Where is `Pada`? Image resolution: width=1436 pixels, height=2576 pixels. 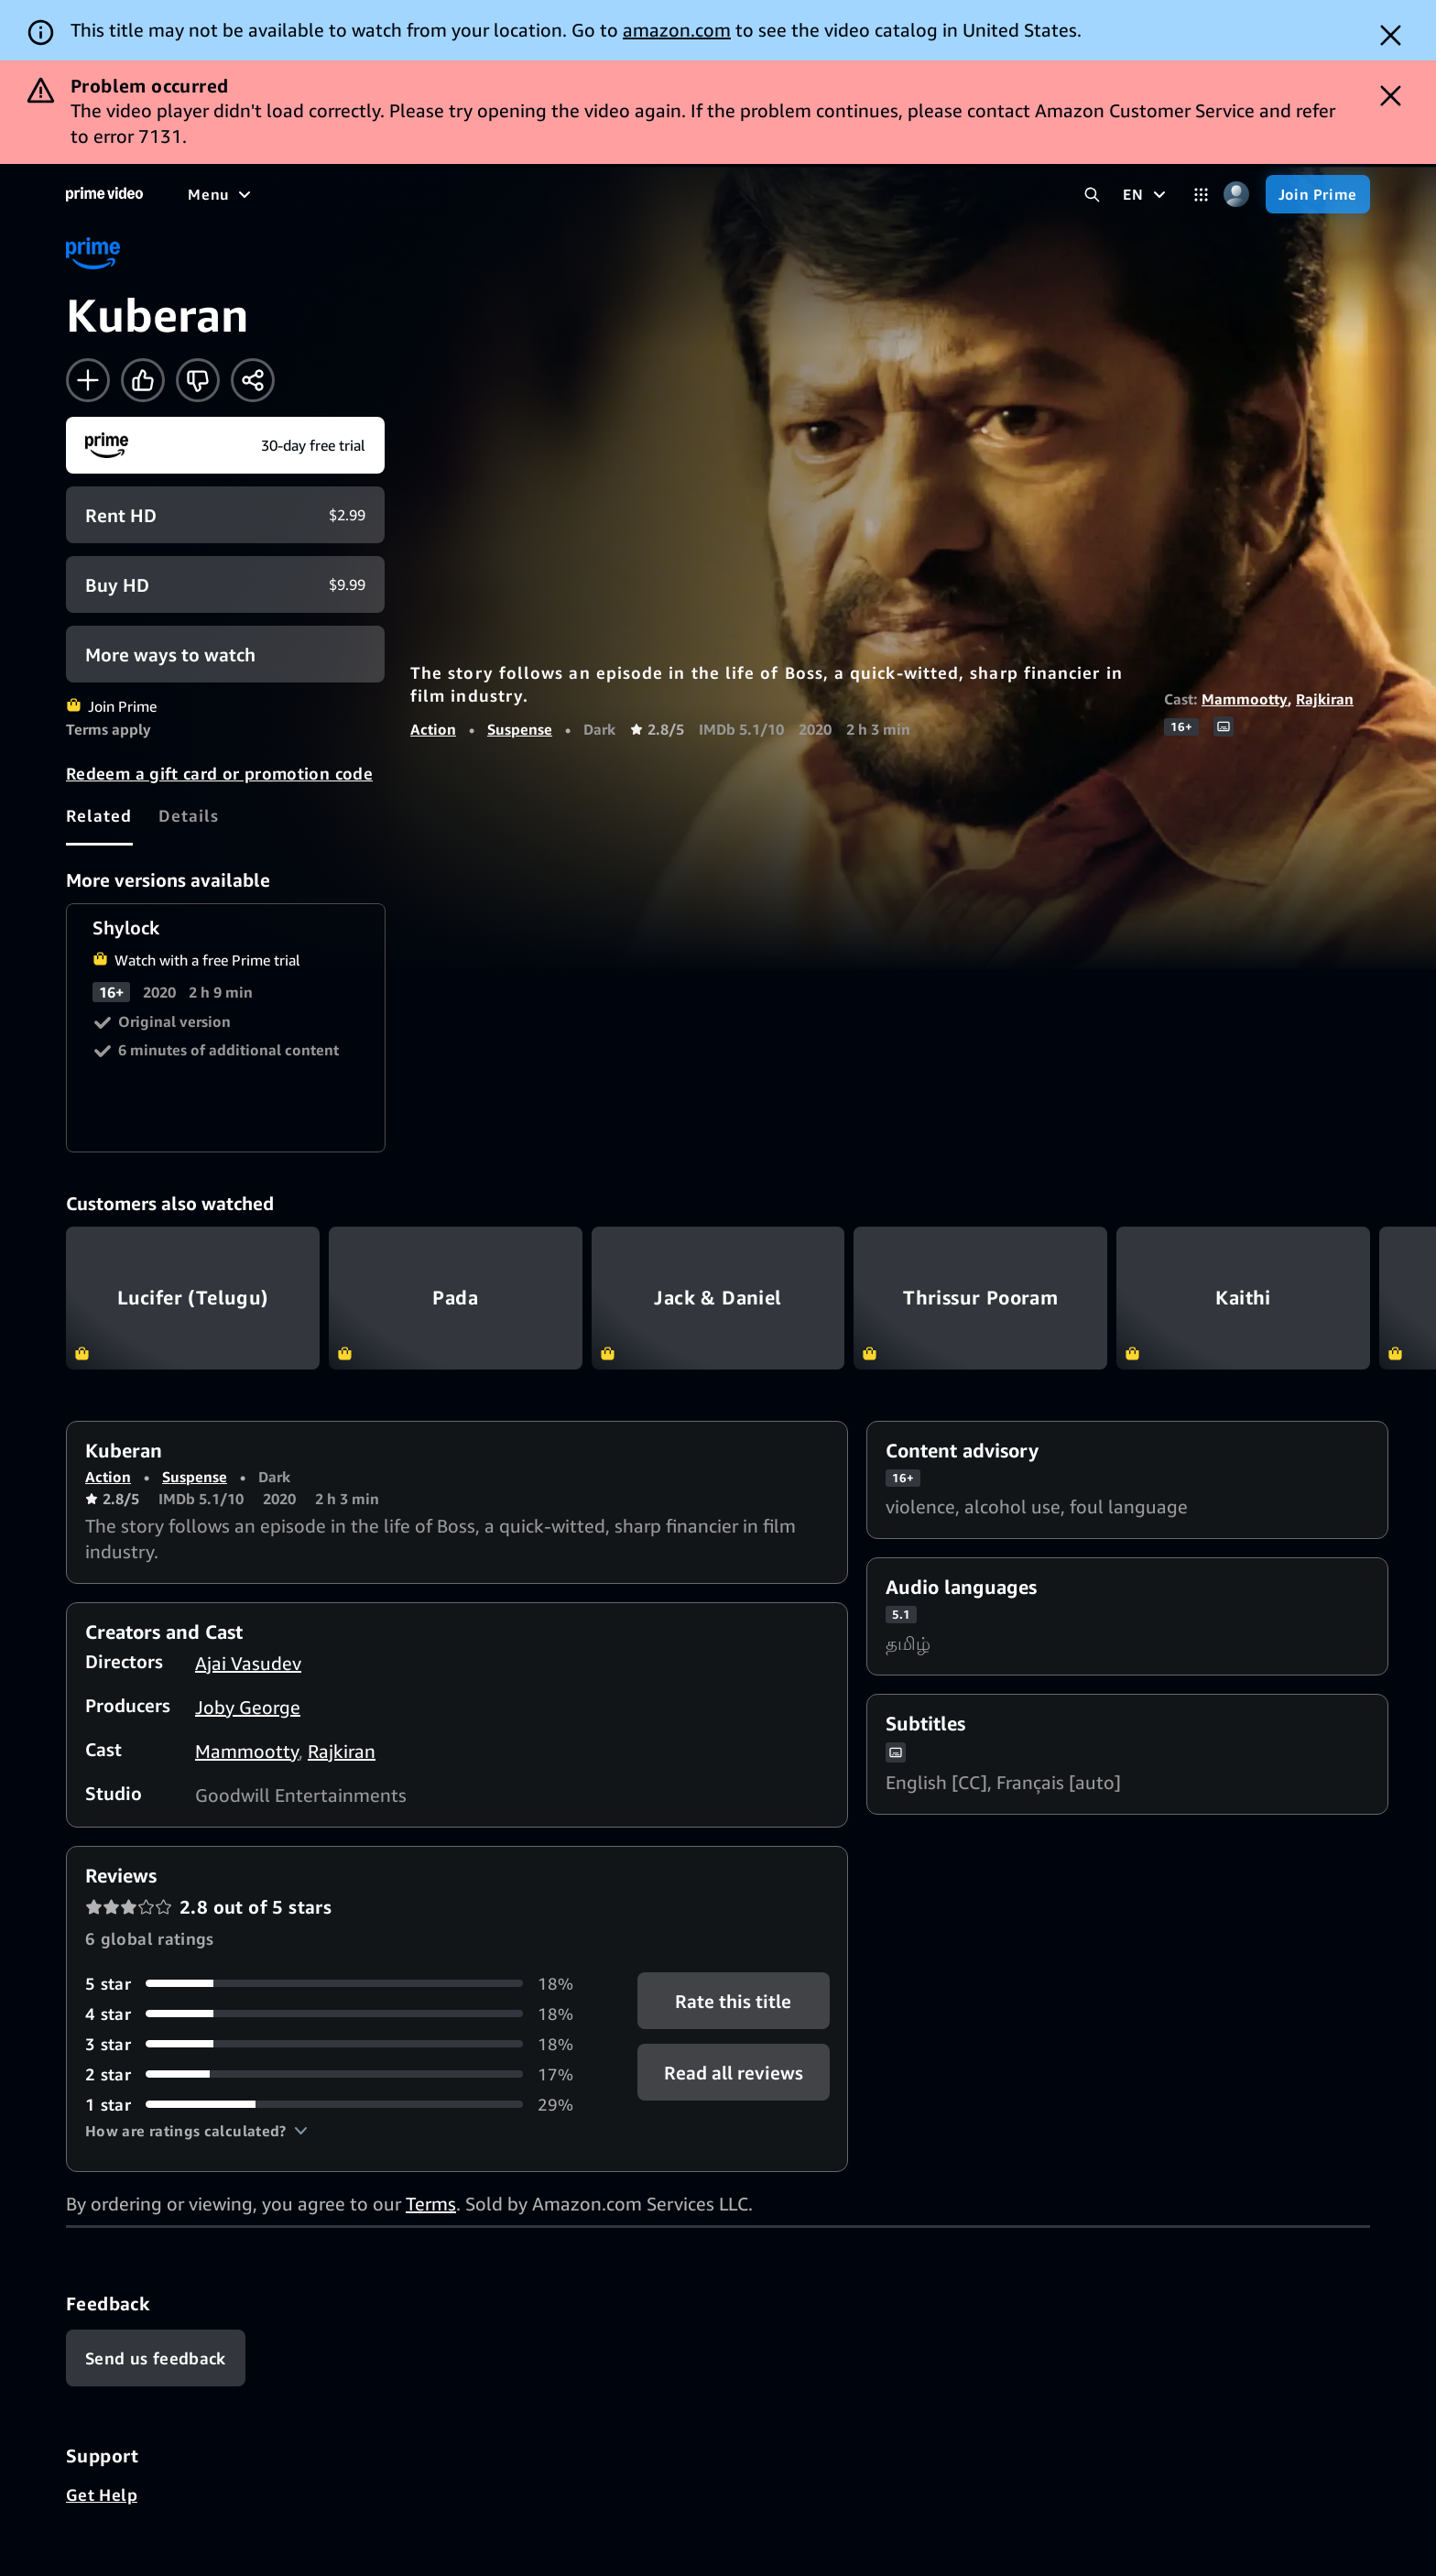
Pada is located at coordinates (455, 1298).